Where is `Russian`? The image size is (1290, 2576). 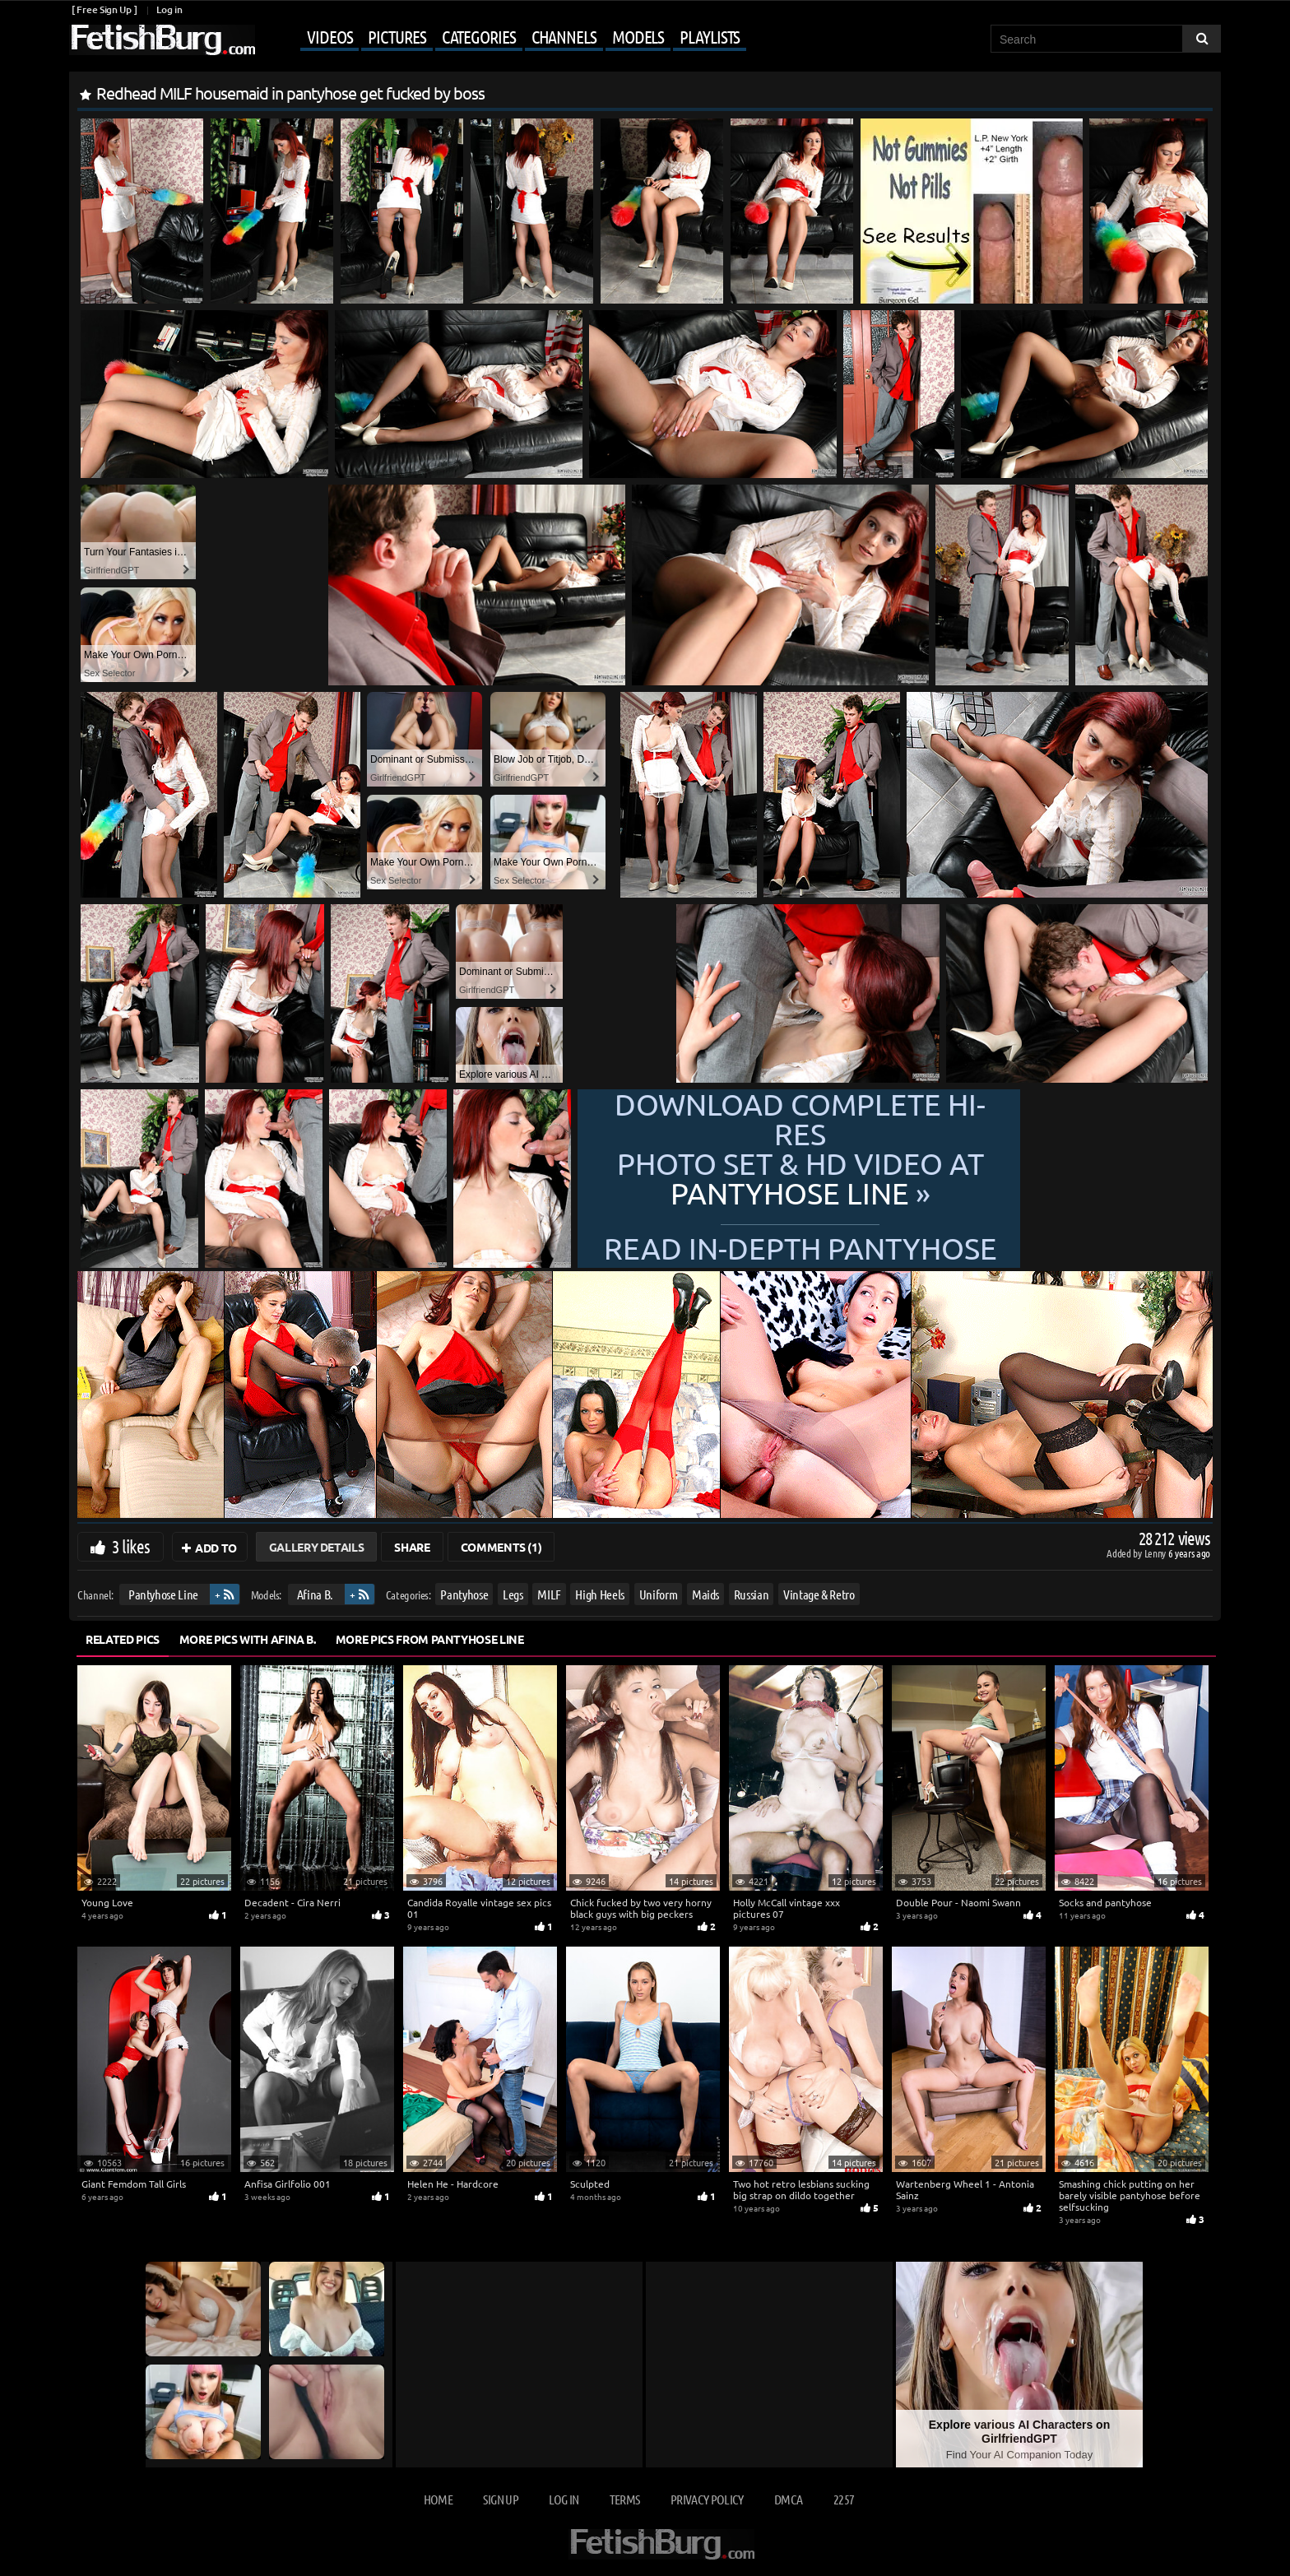 Russian is located at coordinates (751, 1594).